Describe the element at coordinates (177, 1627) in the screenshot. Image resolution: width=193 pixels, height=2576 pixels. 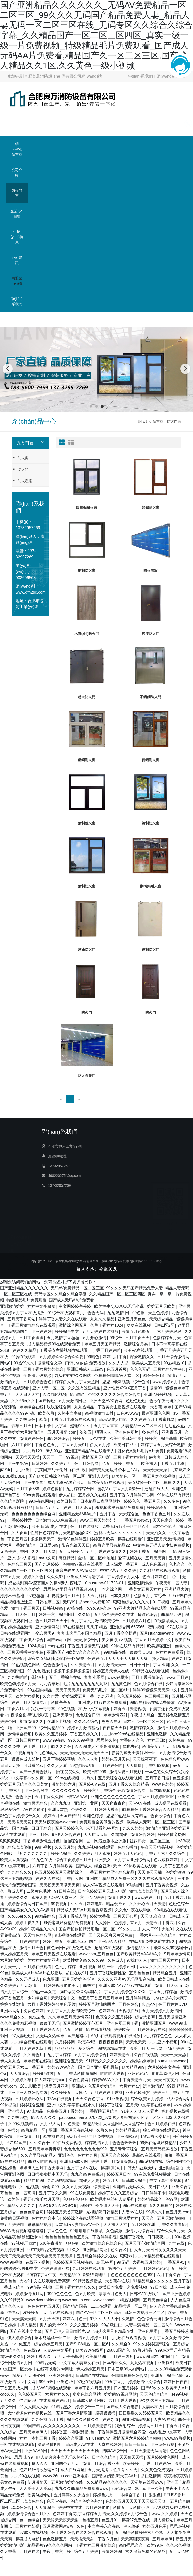
I see `97在线刺激` at that location.